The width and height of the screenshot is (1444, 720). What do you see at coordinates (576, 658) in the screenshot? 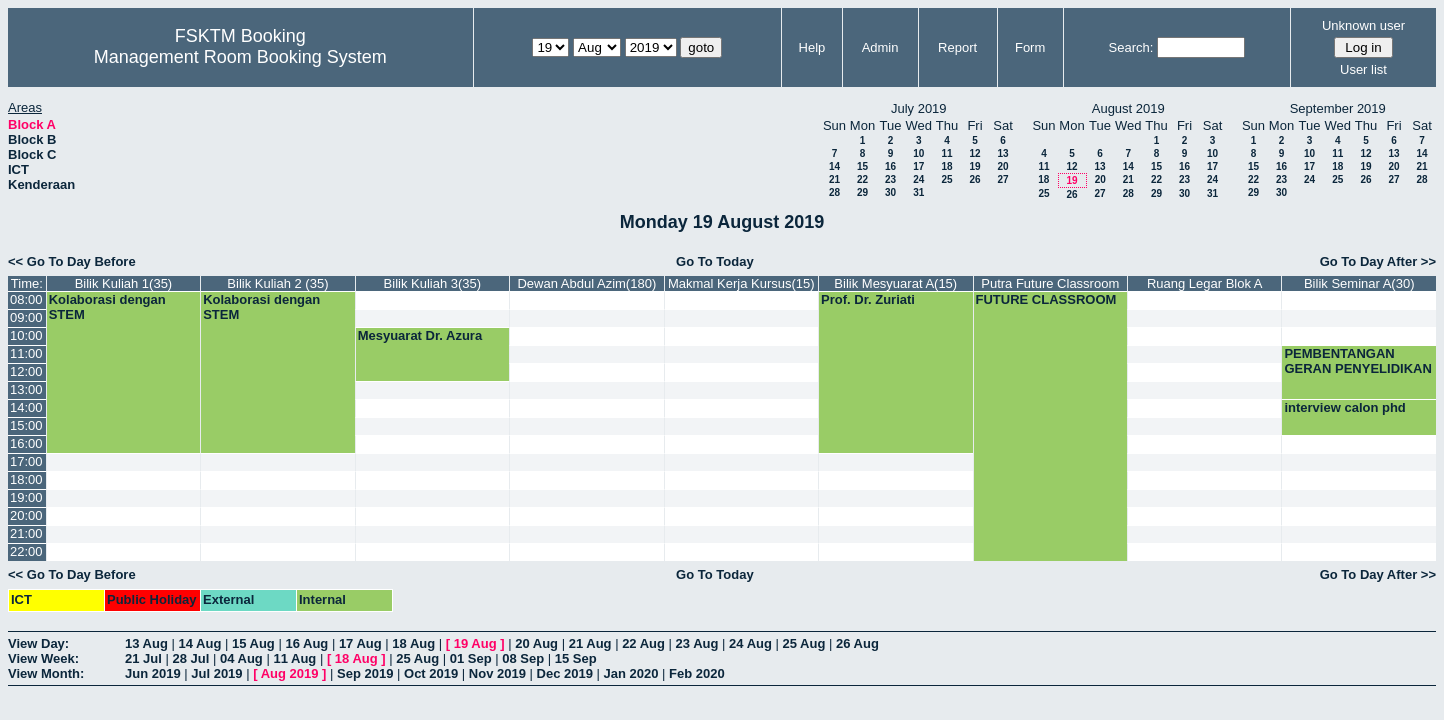
I see `15 Sep` at bounding box center [576, 658].